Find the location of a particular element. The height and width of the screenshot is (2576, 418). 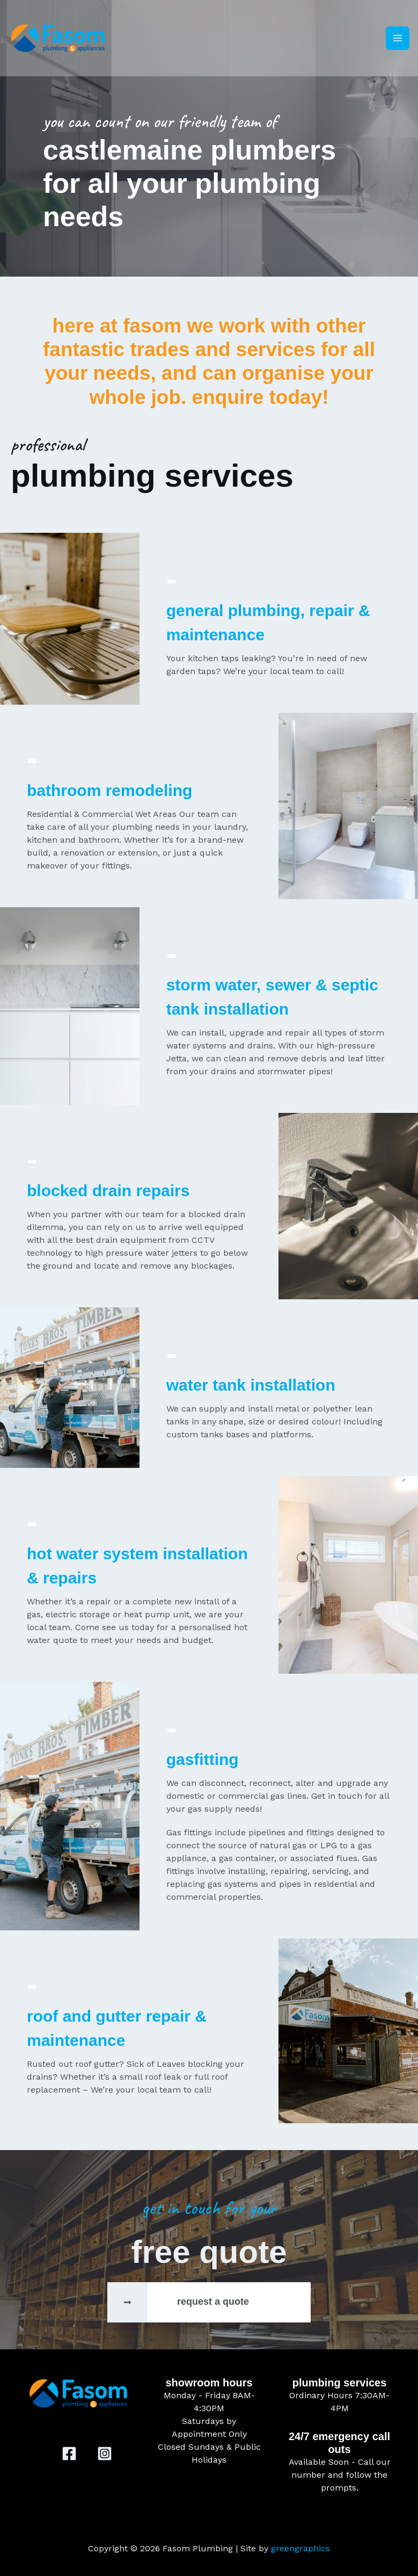

[Infobox Link] is located at coordinates (209, 2302).